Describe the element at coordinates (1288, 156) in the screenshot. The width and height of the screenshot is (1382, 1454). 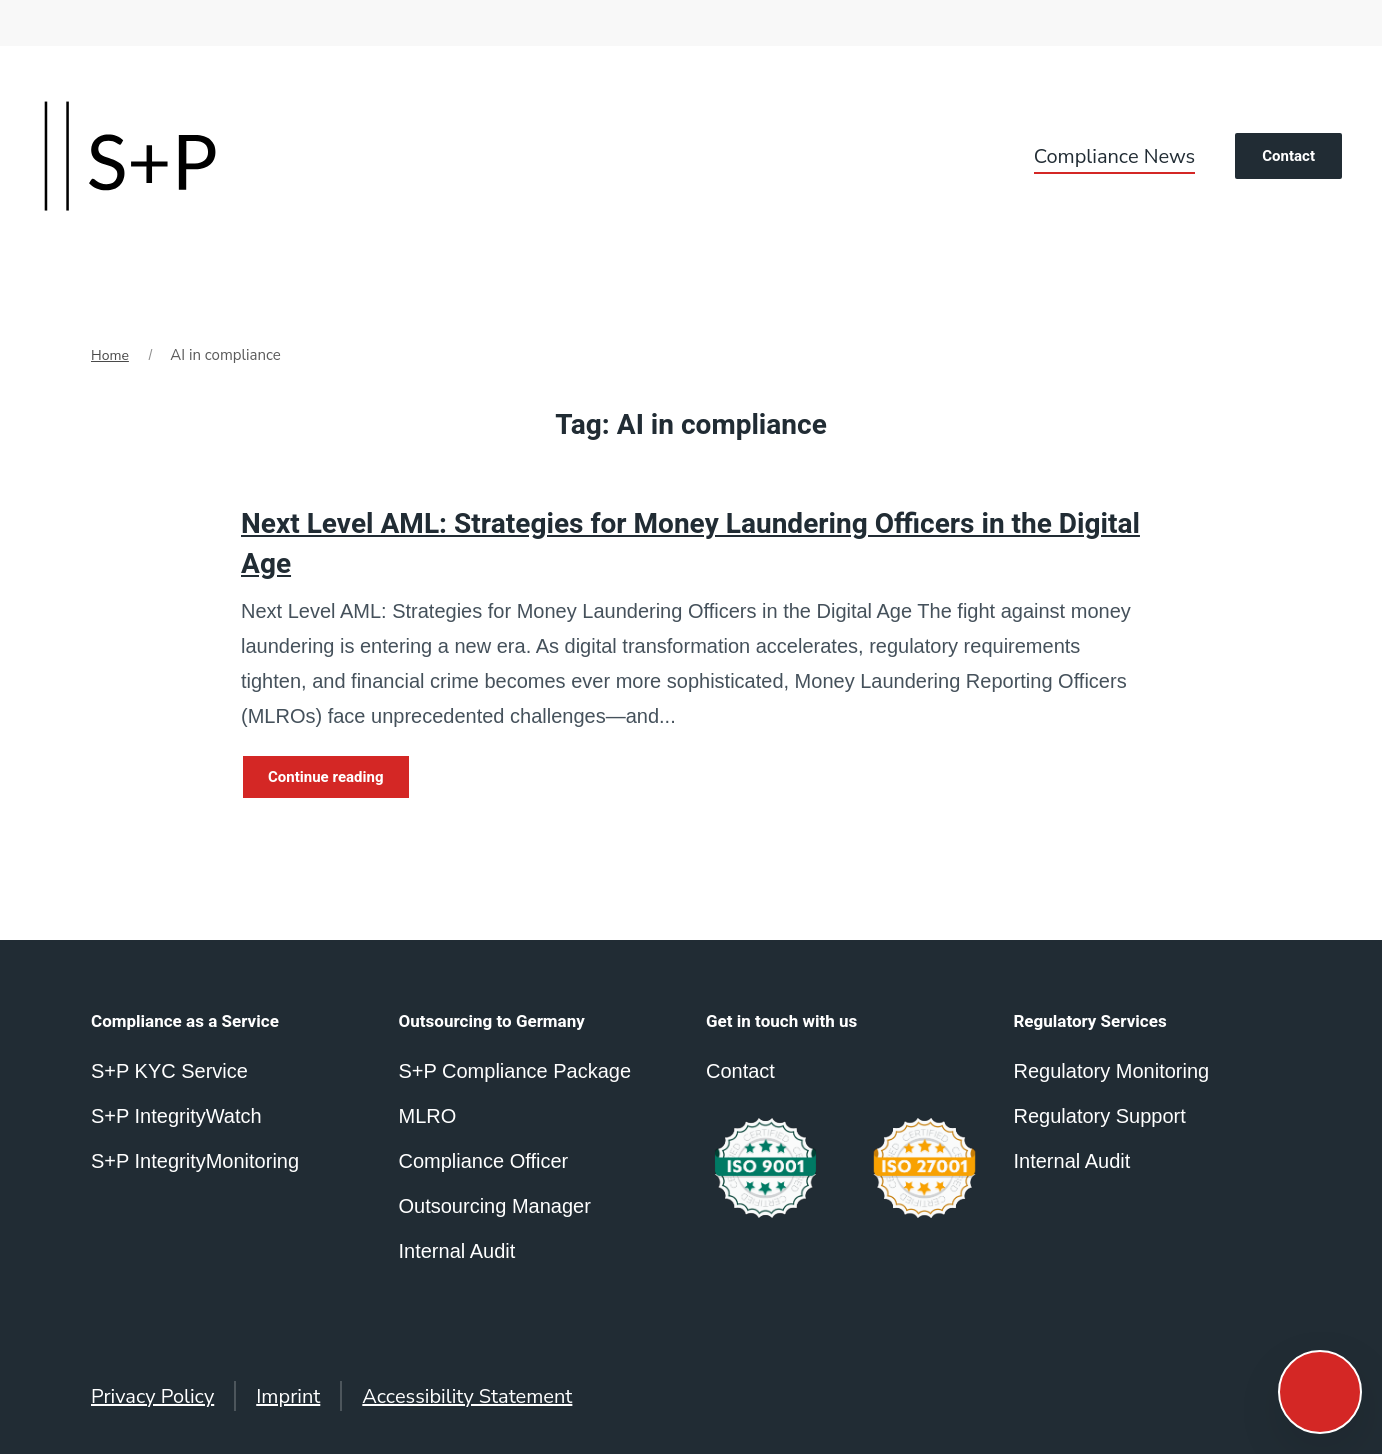
I see `Contact` at that location.